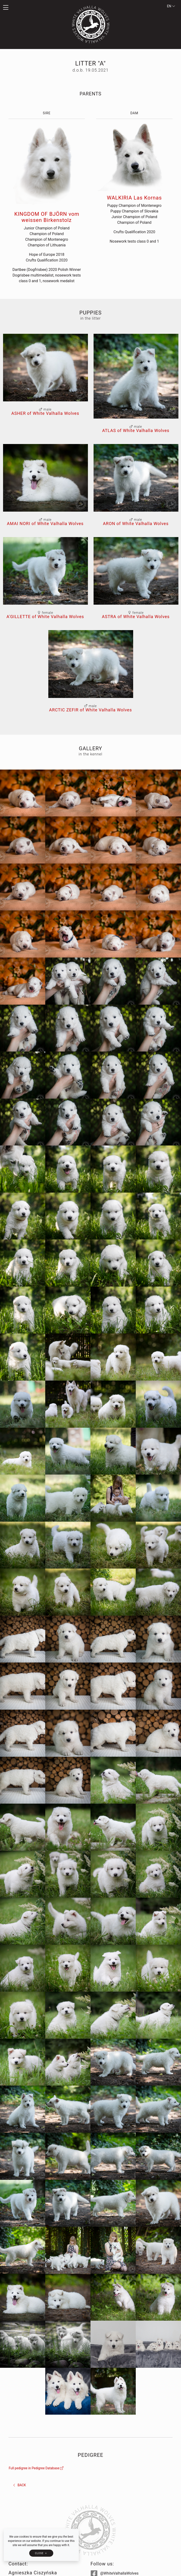 The image size is (181, 2576). Describe the element at coordinates (36, 2472) in the screenshot. I see `Full pedigree in Pedigree Database` at that location.